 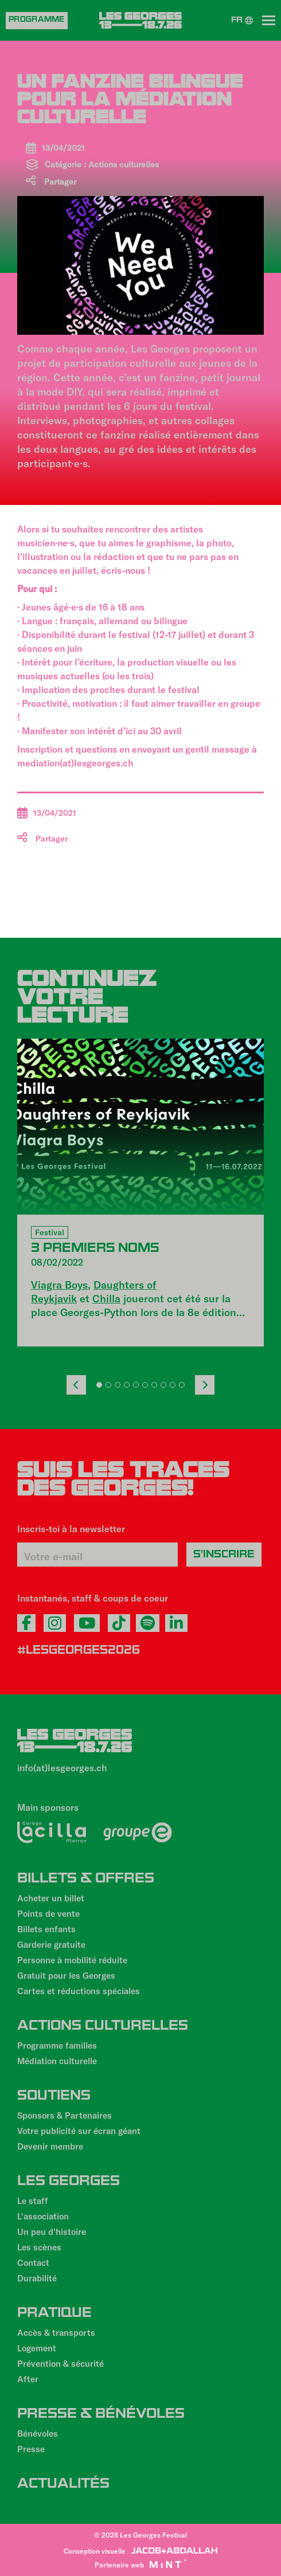 I want to click on Actualités, so click(x=63, y=2485).